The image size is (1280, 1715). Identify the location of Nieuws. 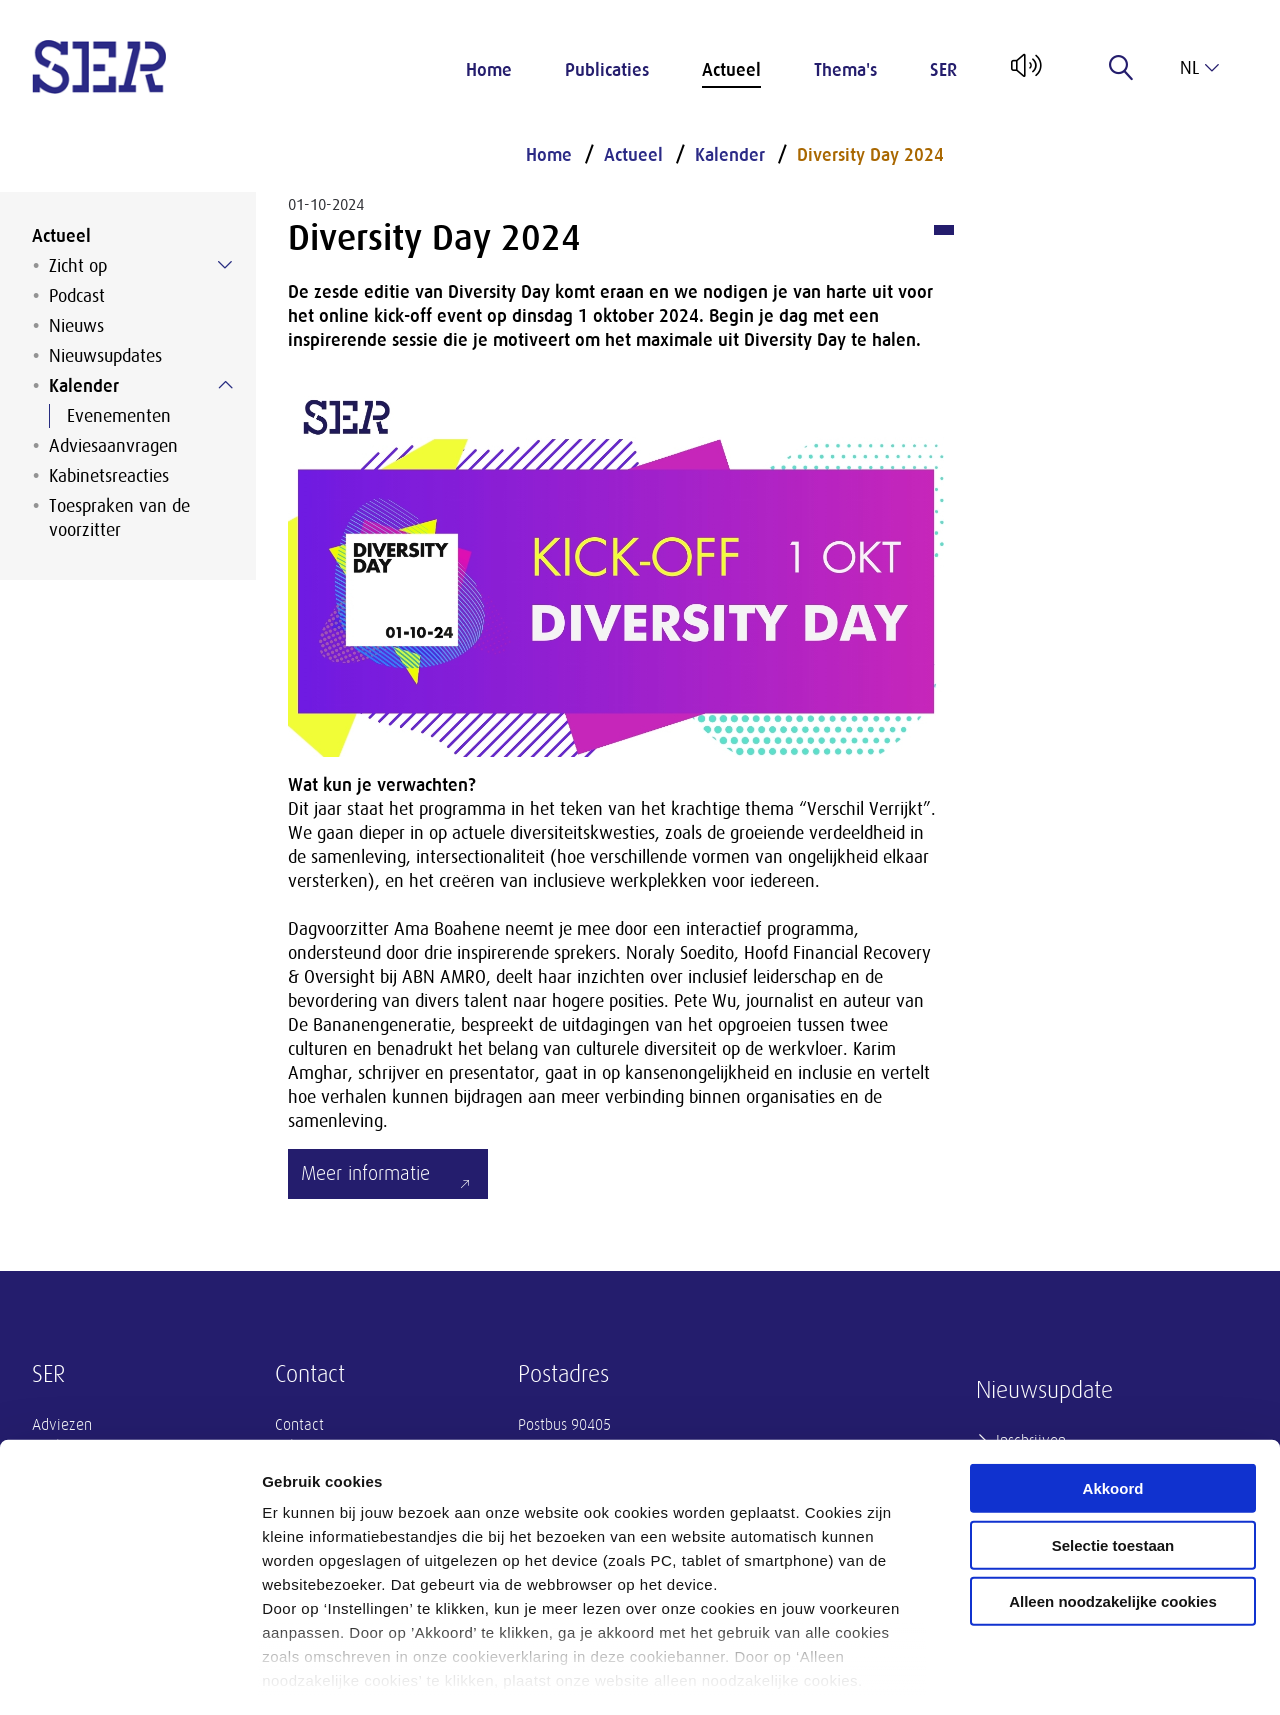
(76, 326).